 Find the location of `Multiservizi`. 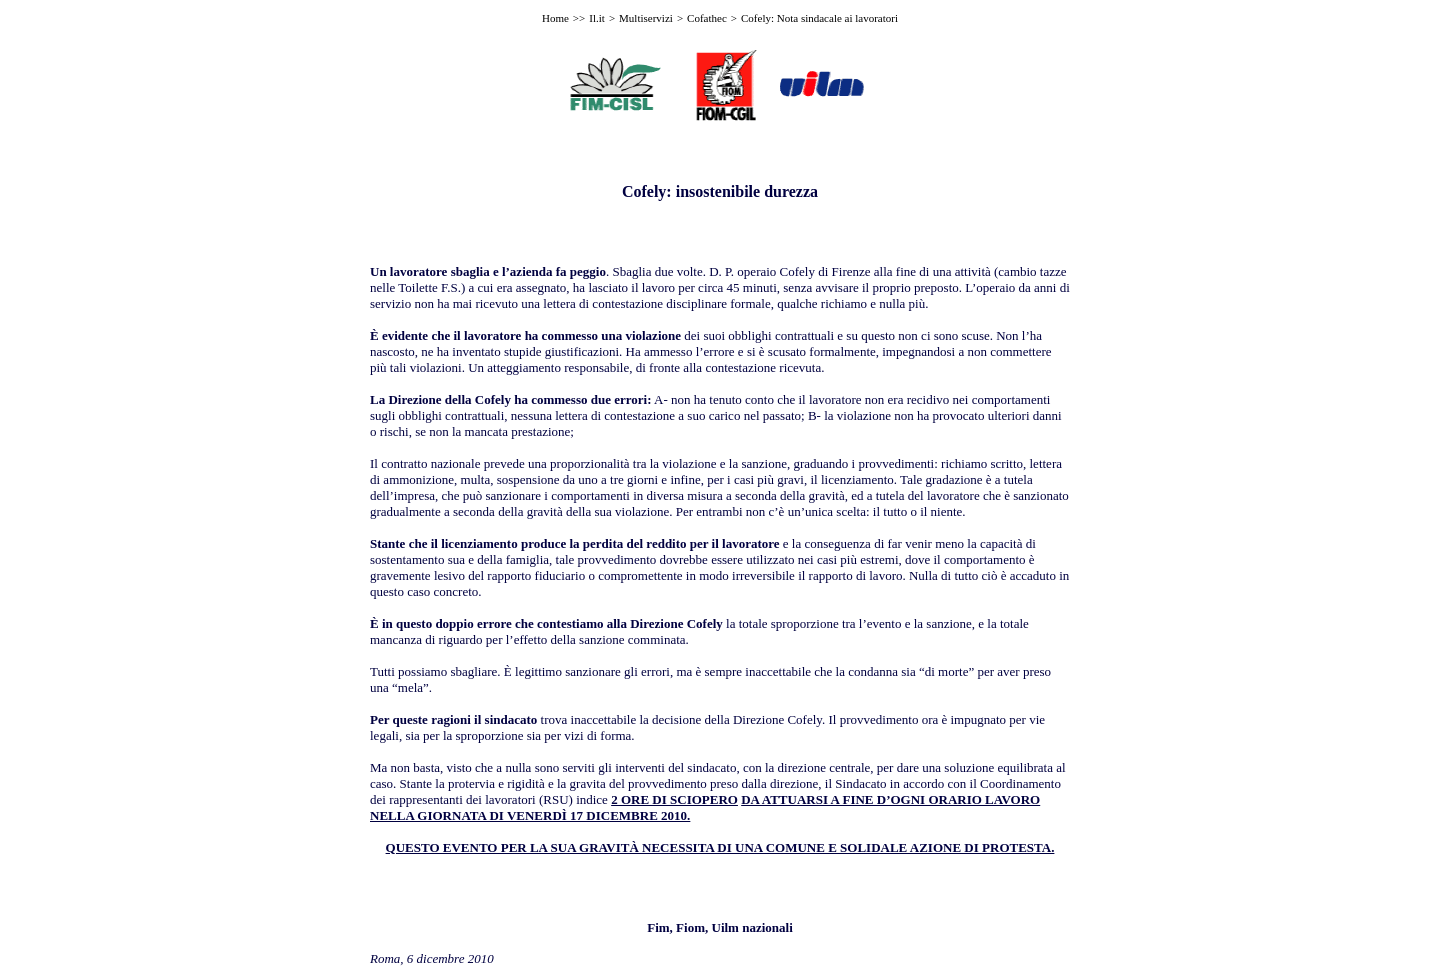

Multiservizi is located at coordinates (646, 18).